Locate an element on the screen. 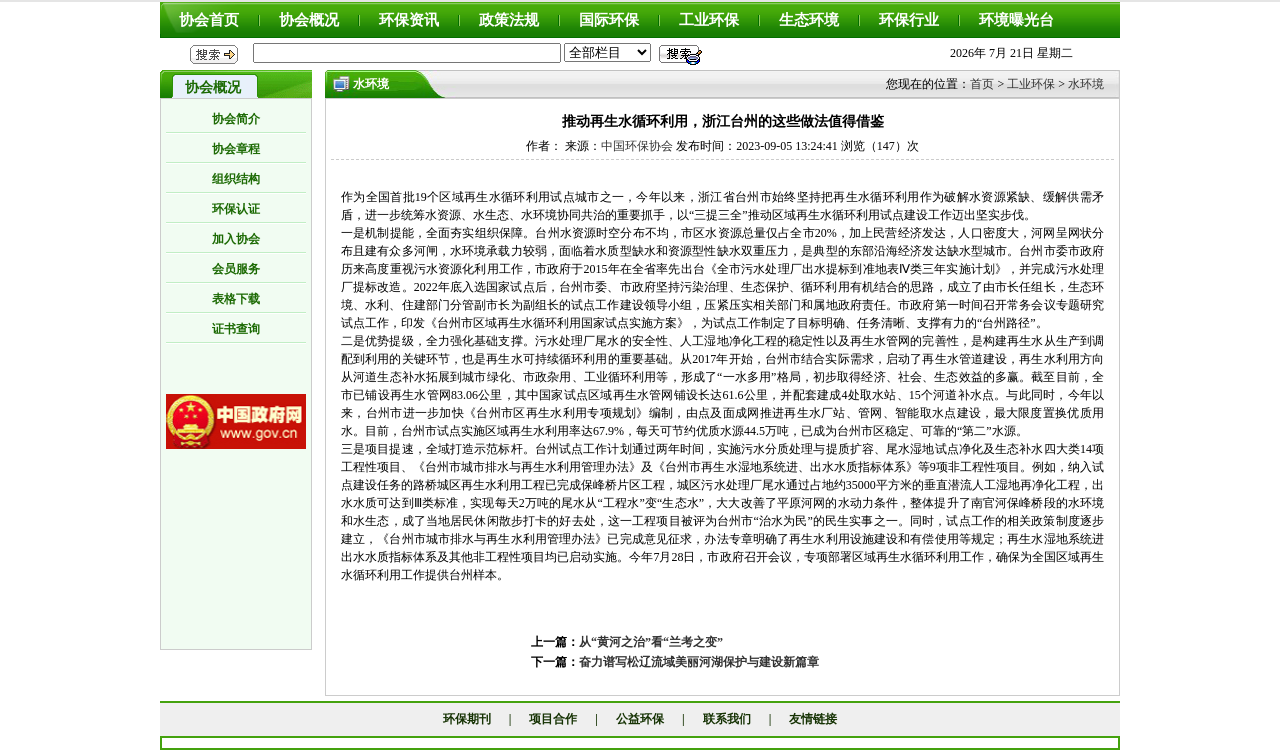 This screenshot has height=755, width=1280. 友情链接 is located at coordinates (813, 719).